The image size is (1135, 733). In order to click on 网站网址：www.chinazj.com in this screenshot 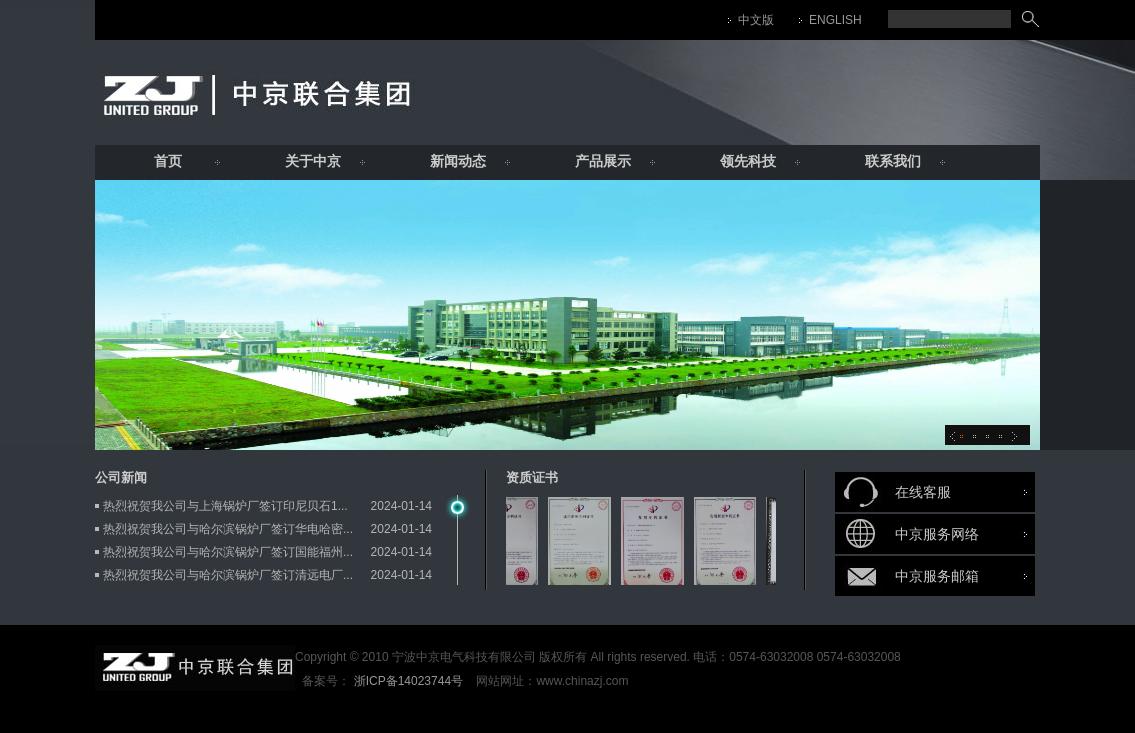, I will do `click(550, 681)`.